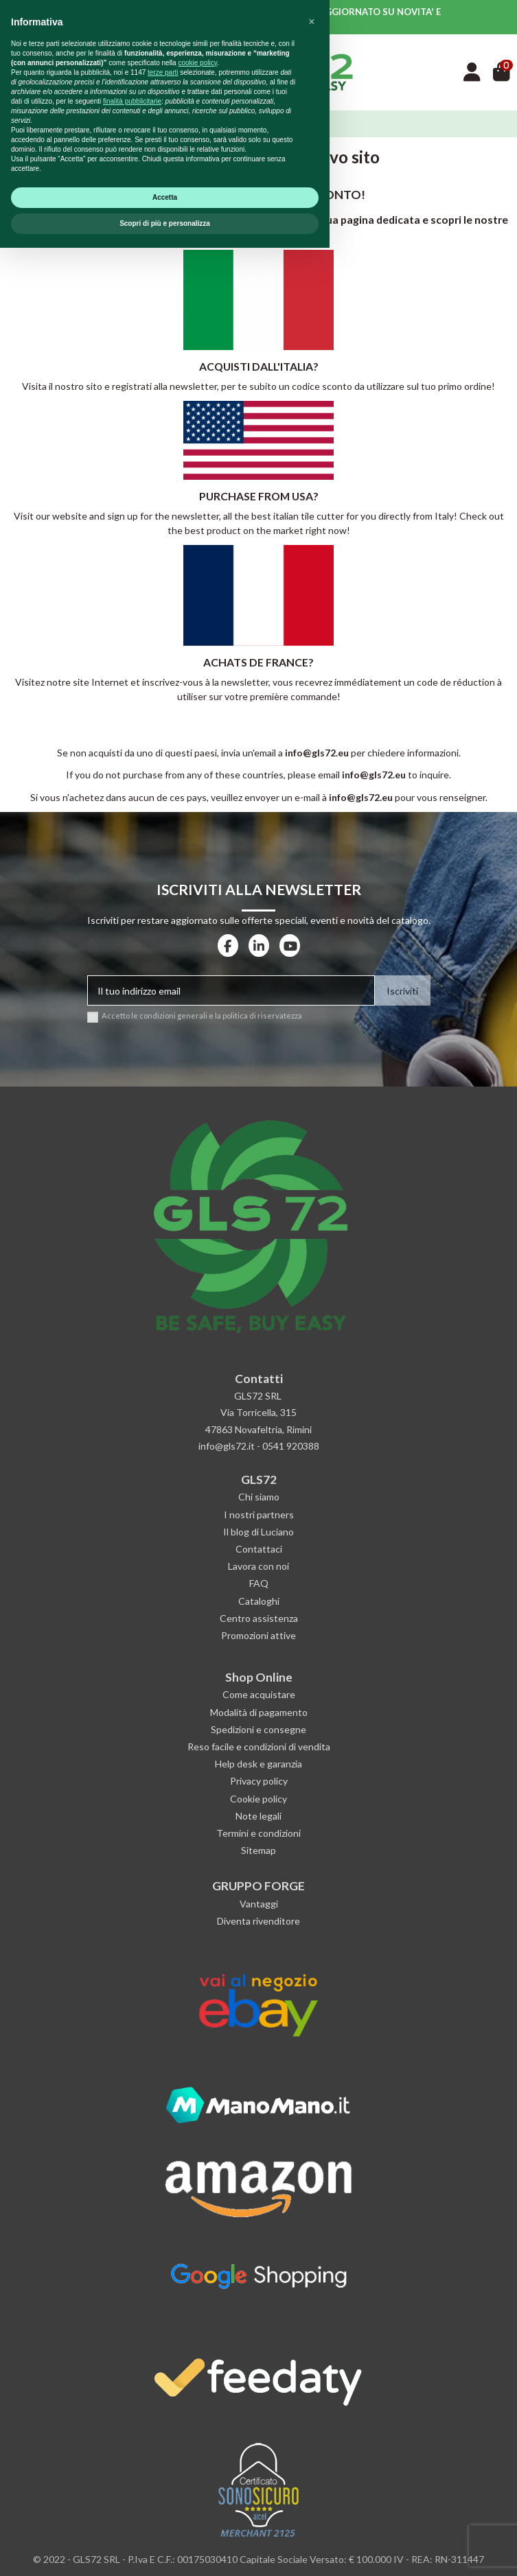 This screenshot has height=2576, width=517. I want to click on ACQUISTI DALL'ITALIA?, so click(259, 366).